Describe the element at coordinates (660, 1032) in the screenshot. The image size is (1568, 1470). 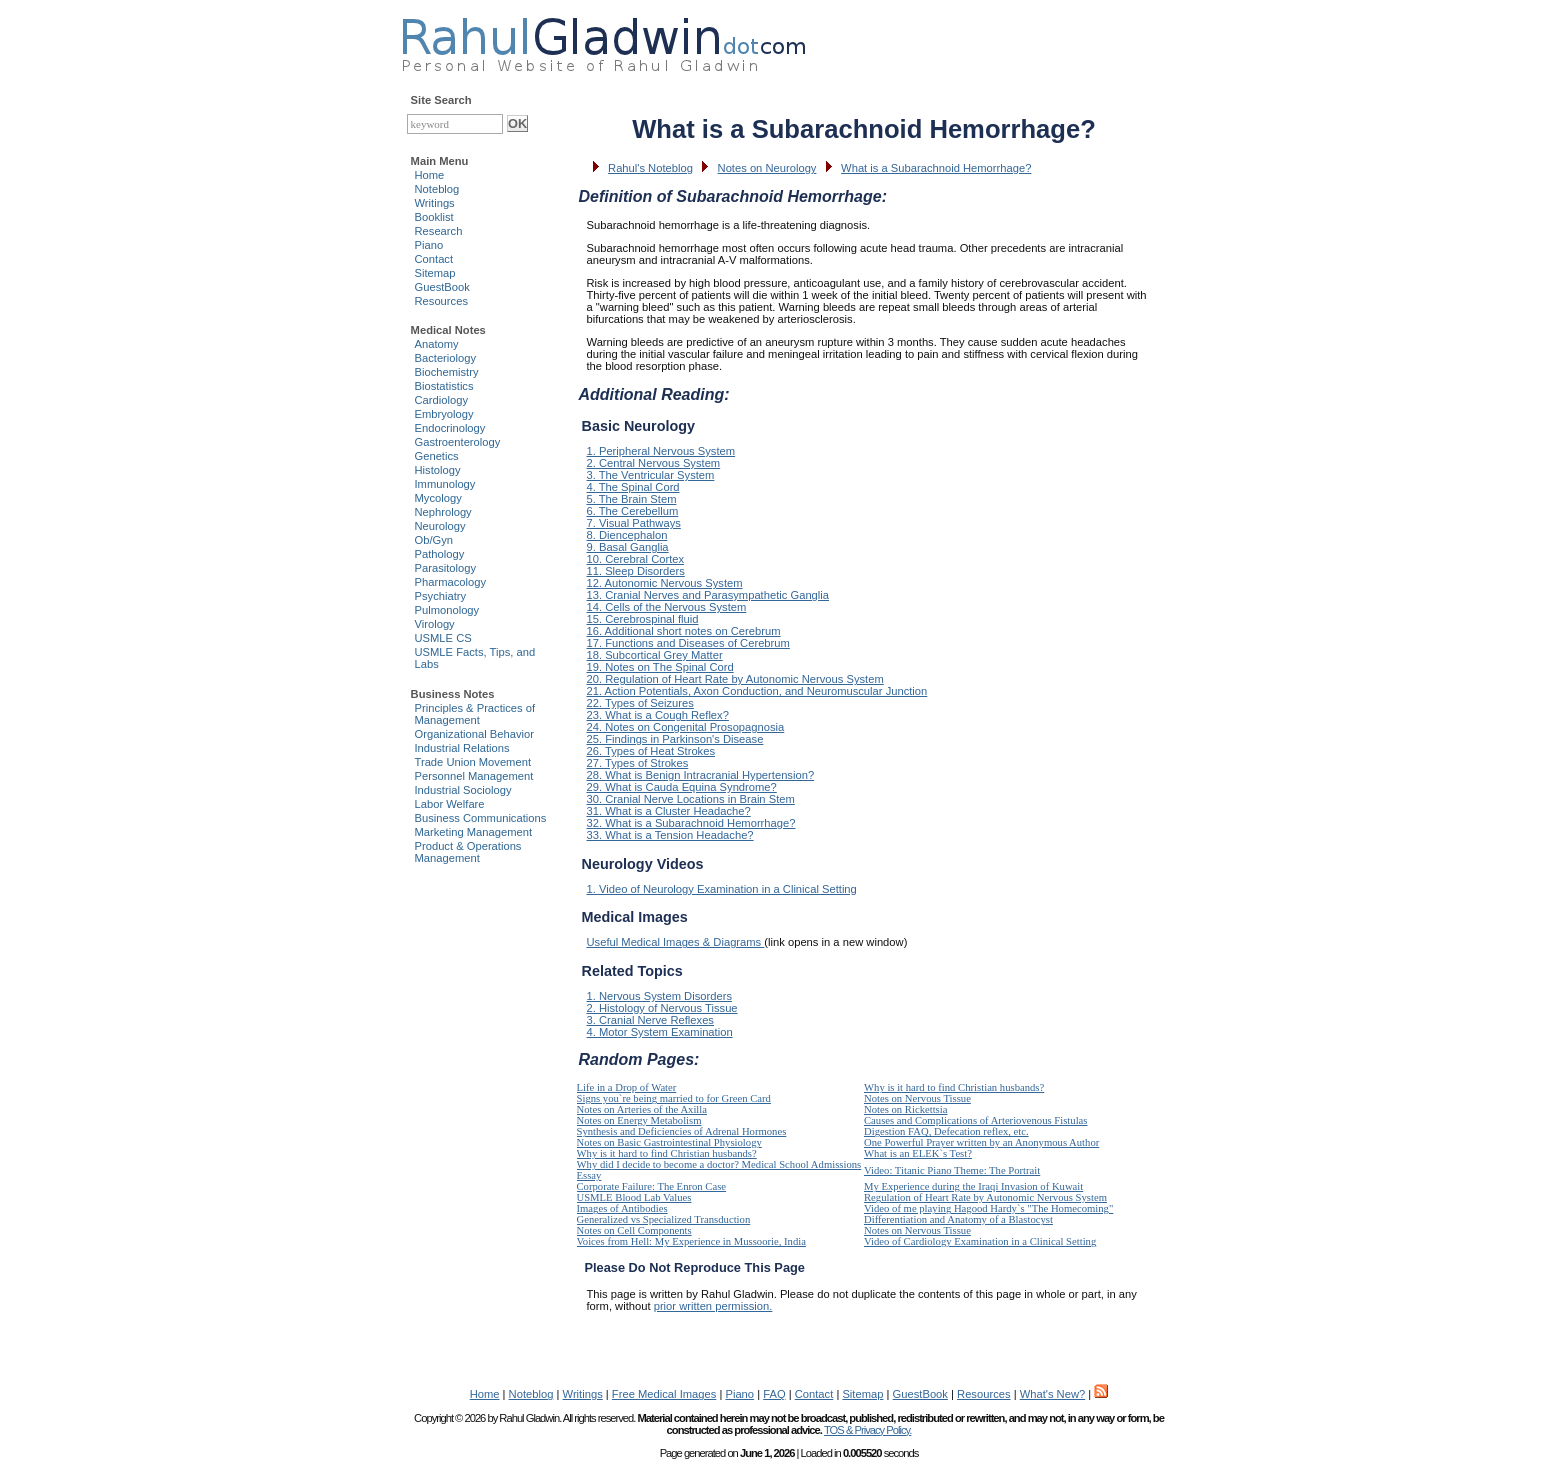
I see `4. Motor System Examination` at that location.